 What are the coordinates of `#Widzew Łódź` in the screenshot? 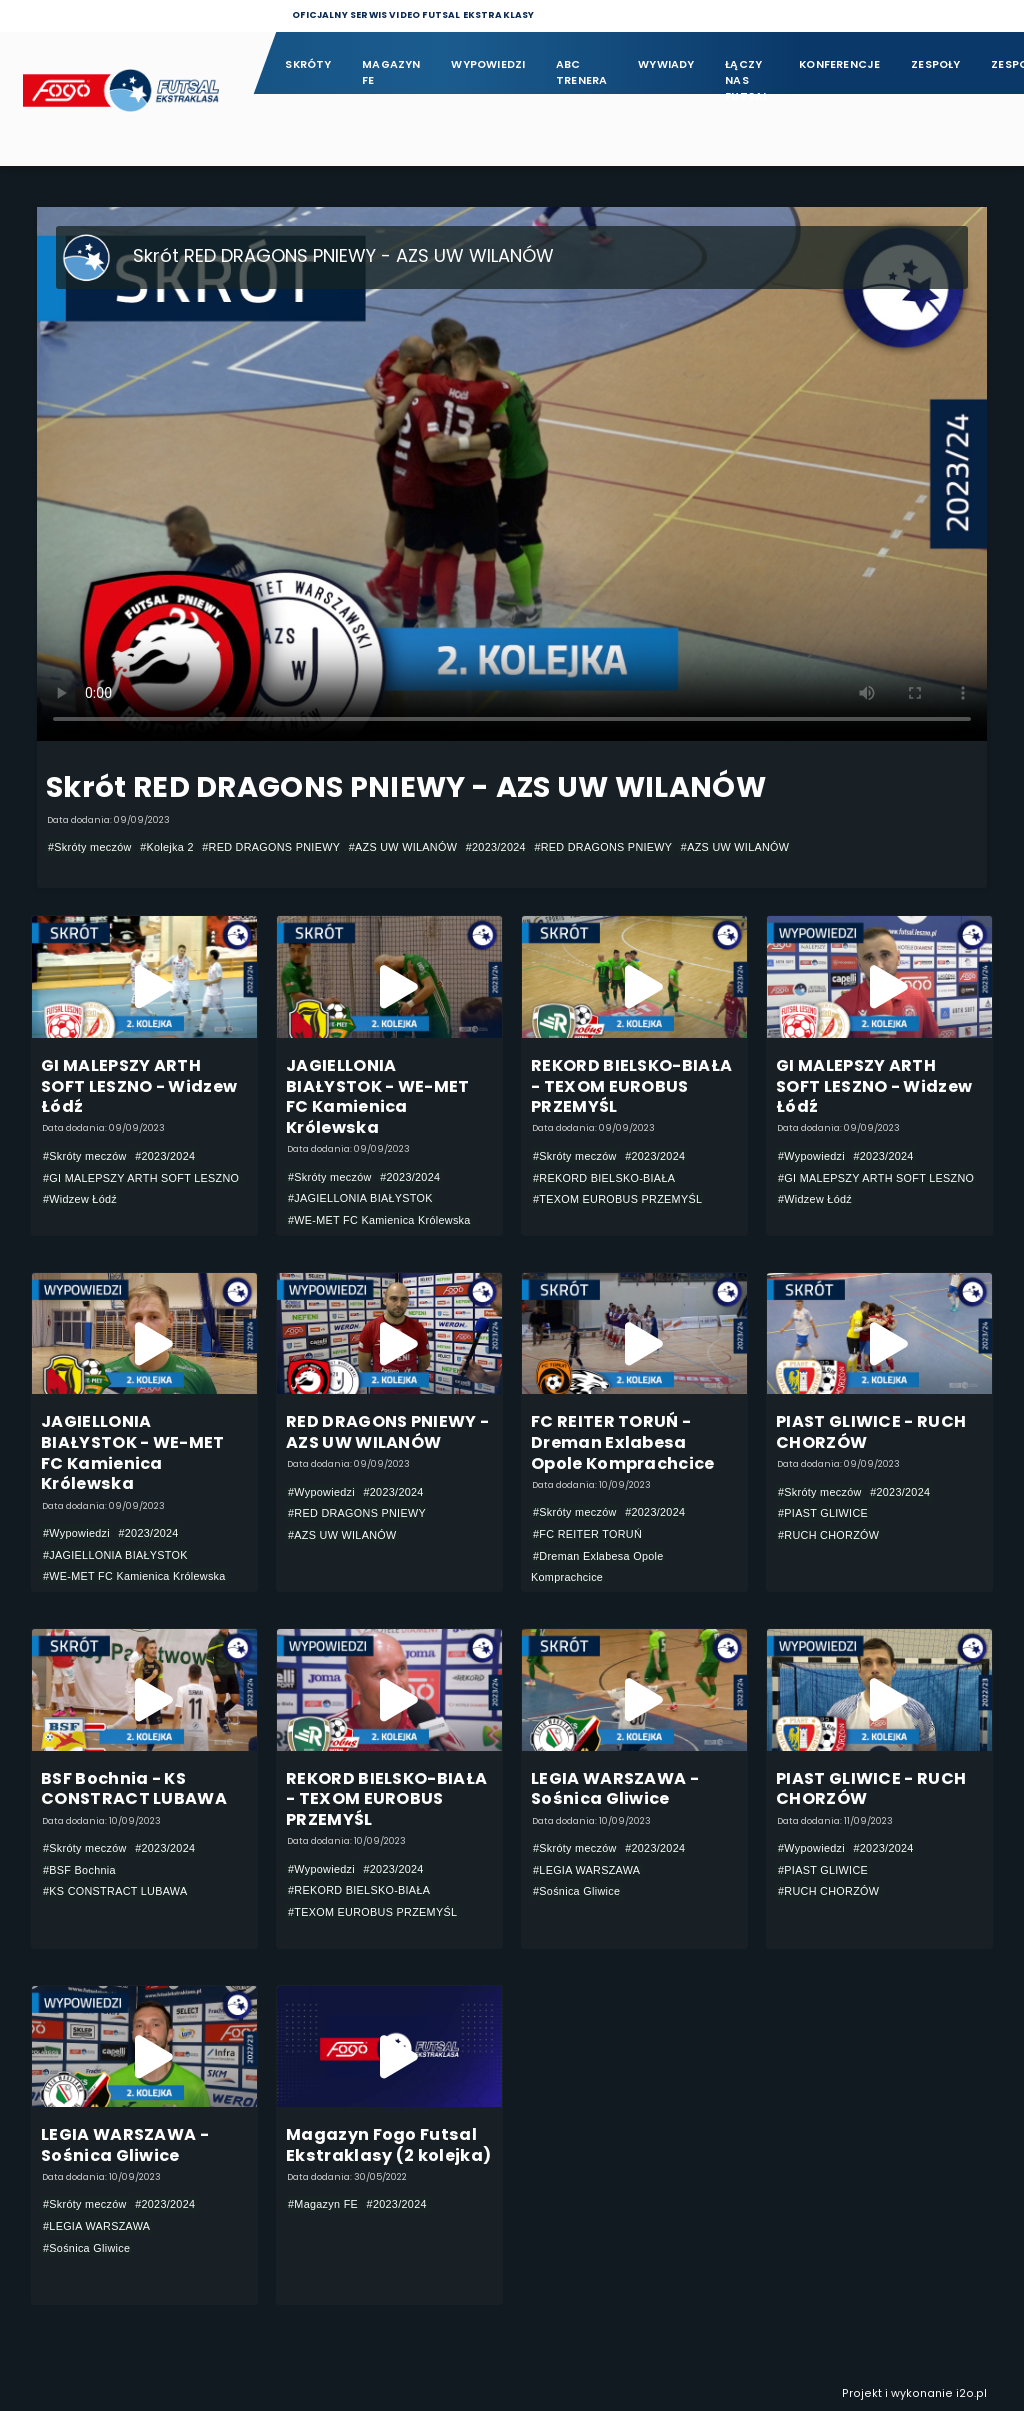 It's located at (80, 1199).